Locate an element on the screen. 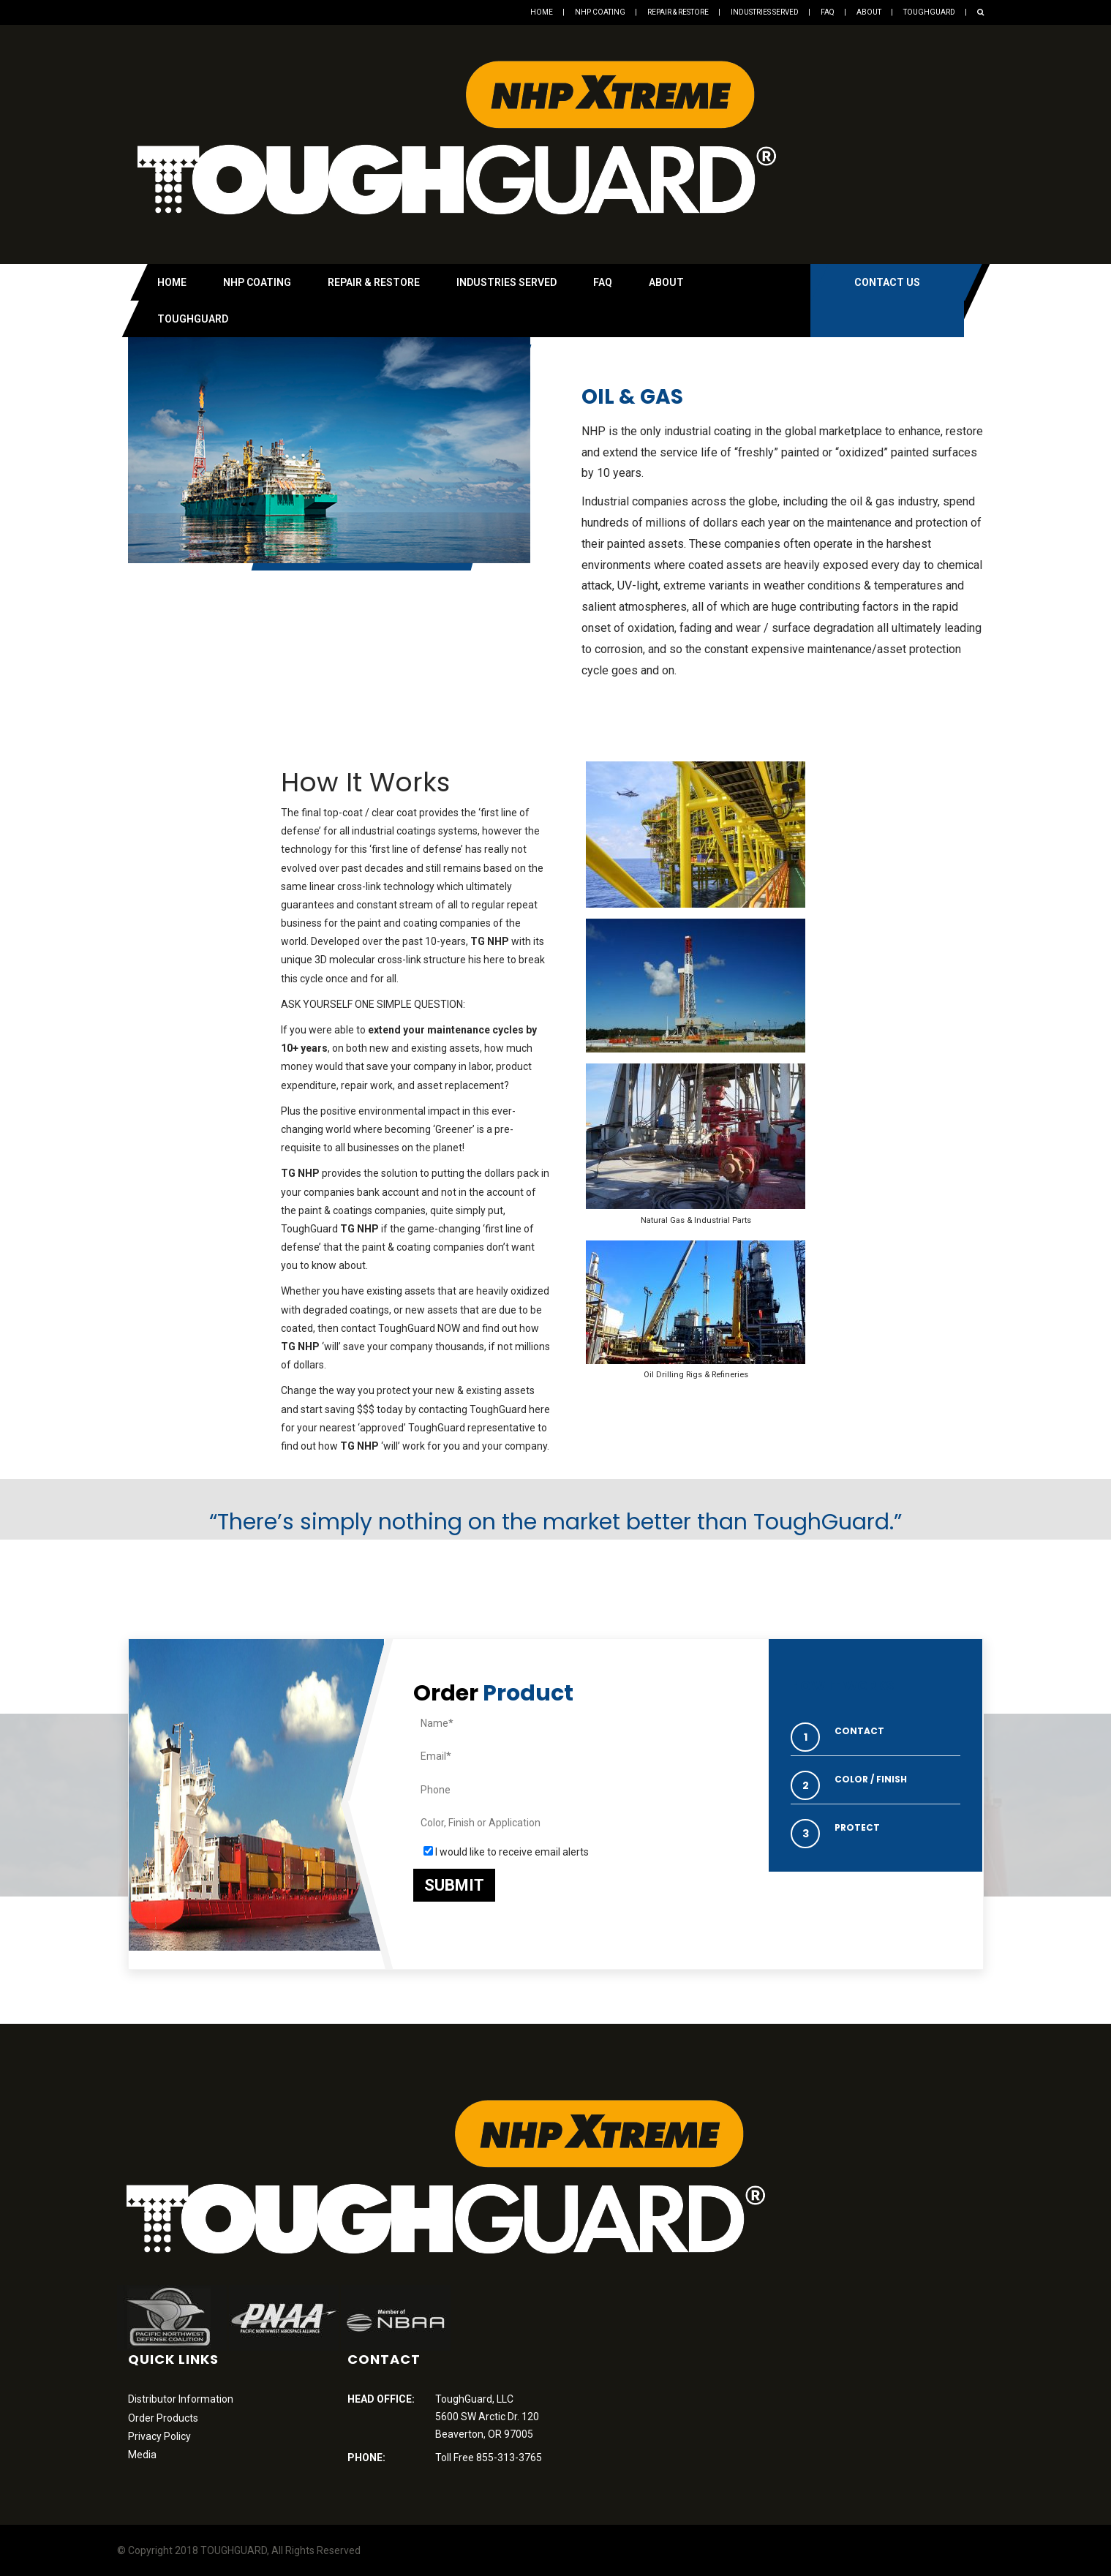 The height and width of the screenshot is (2576, 1111). Toughguard is located at coordinates (929, 12).